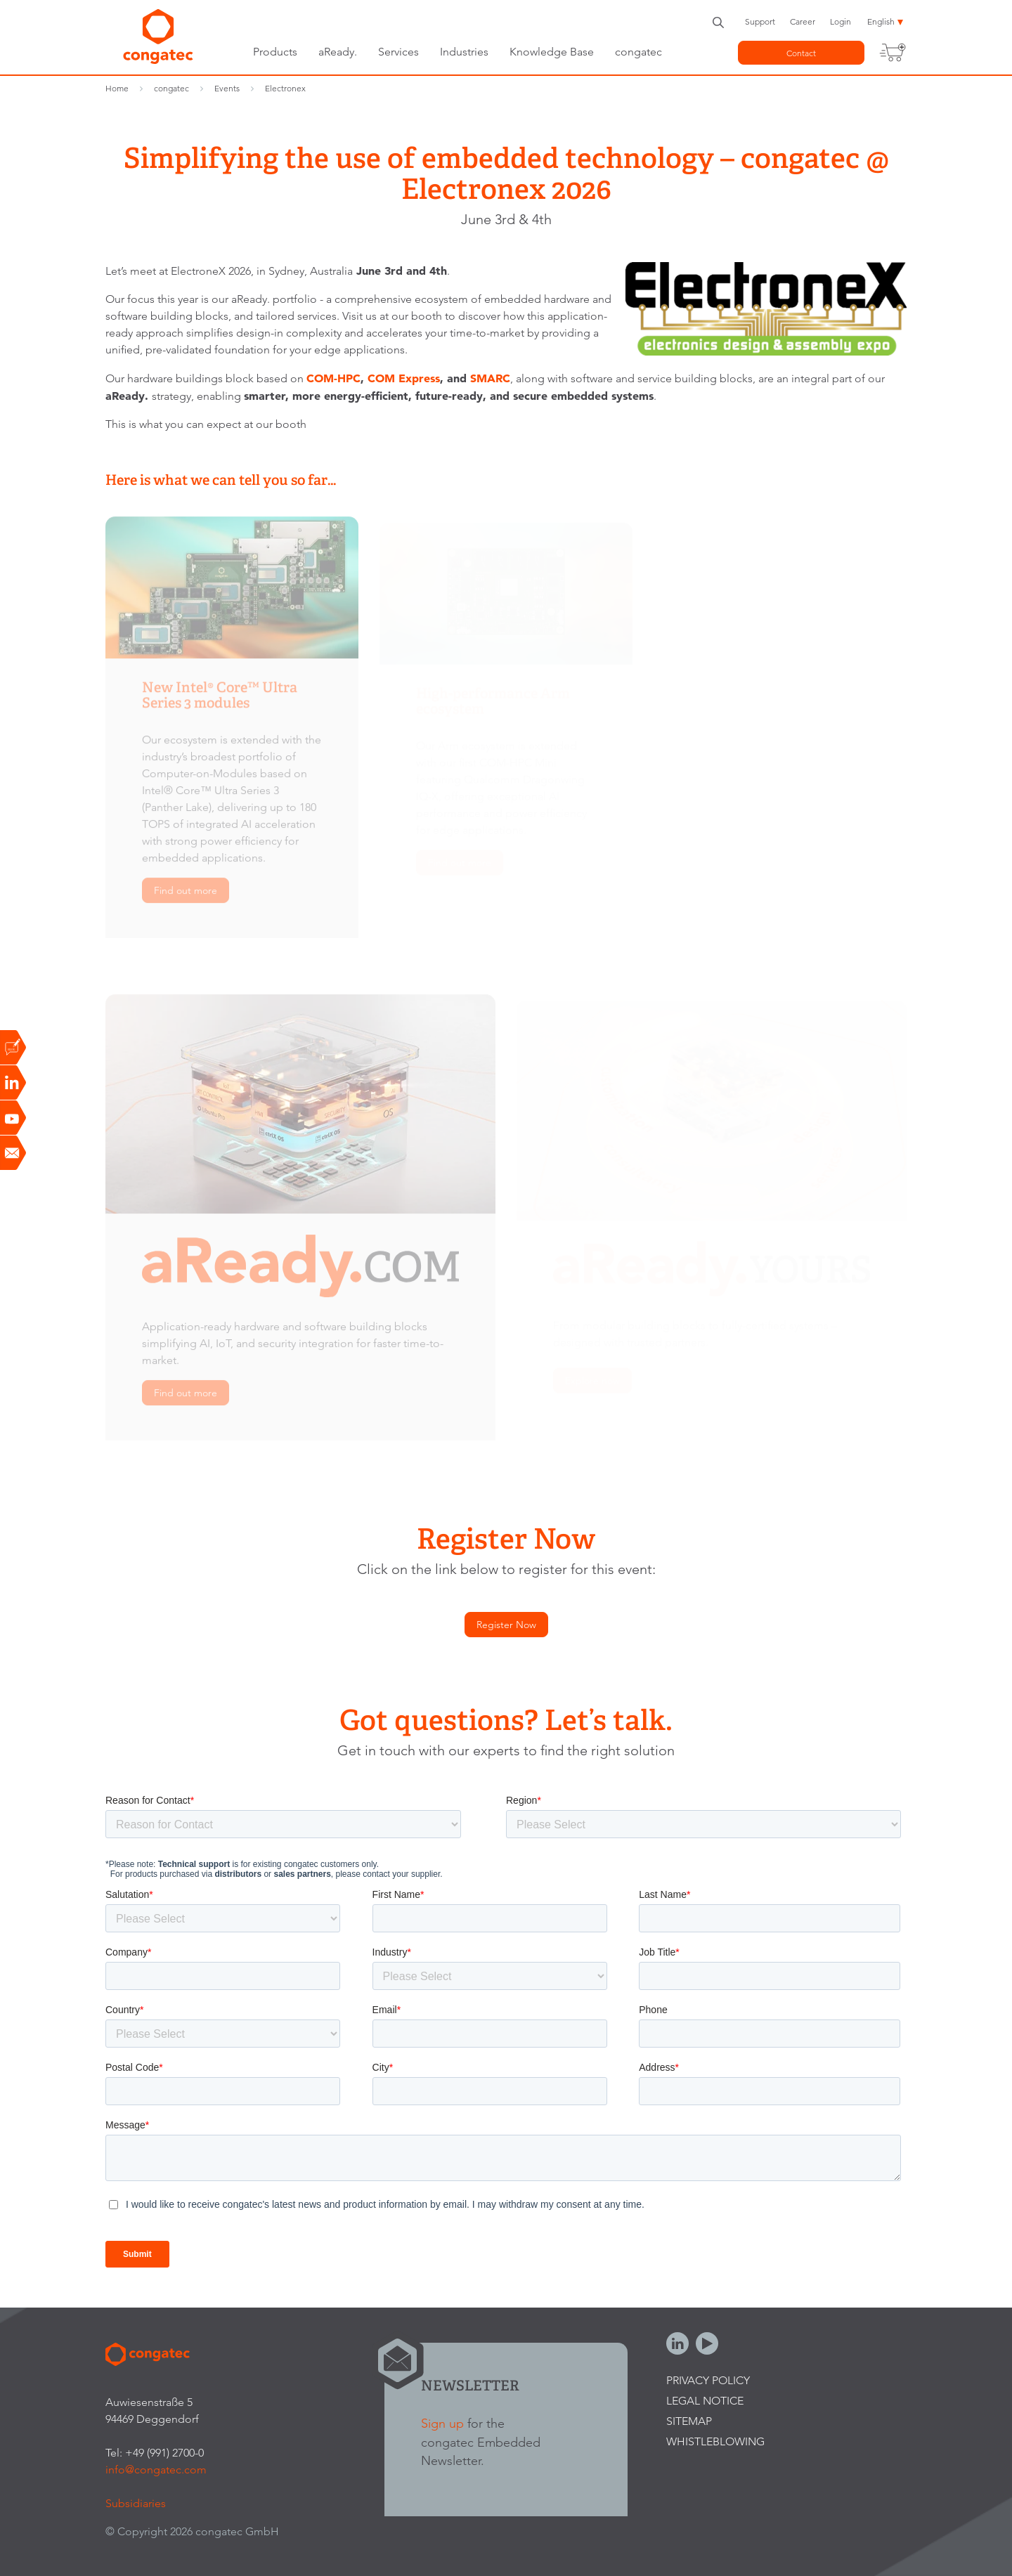 The height and width of the screenshot is (2576, 1012). Describe the element at coordinates (398, 51) in the screenshot. I see `Services` at that location.